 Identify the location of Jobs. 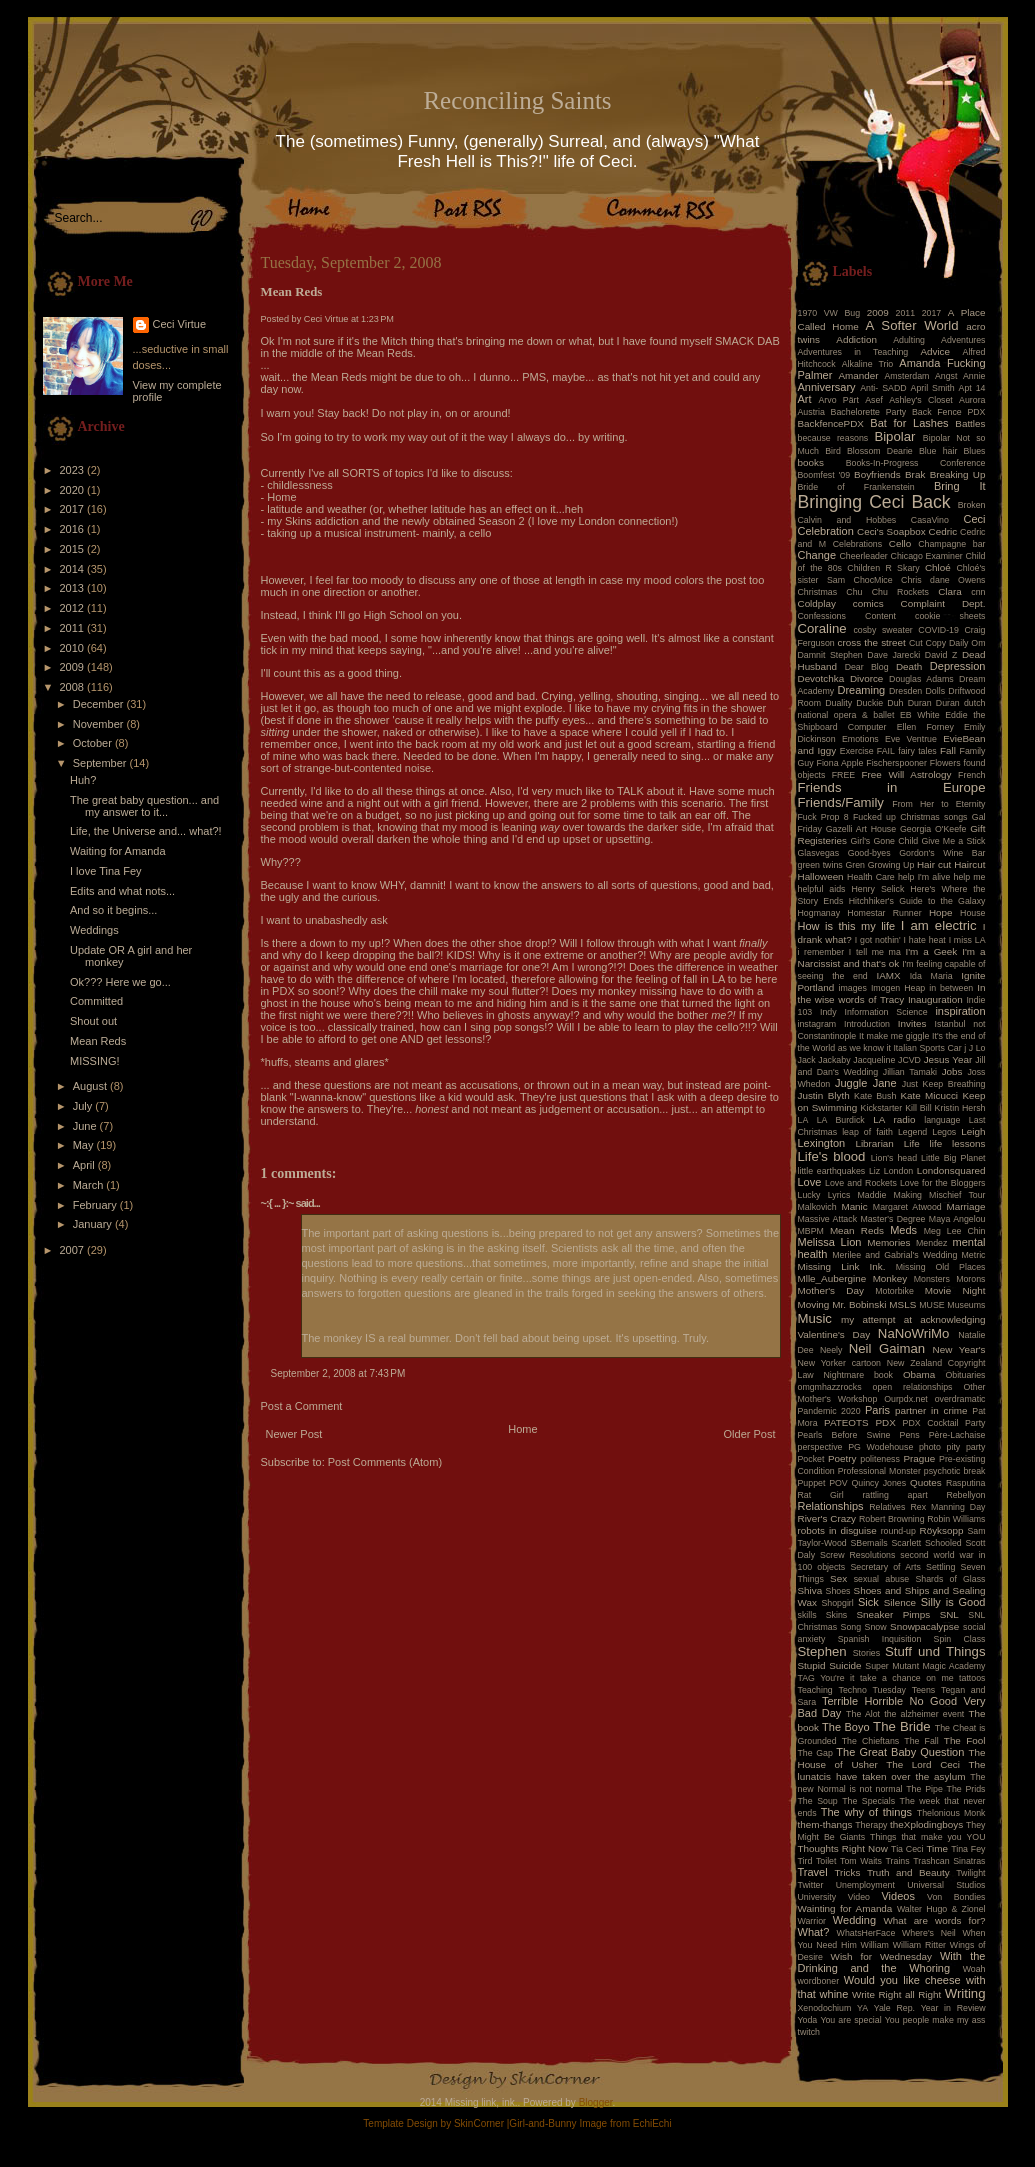
(952, 1071).